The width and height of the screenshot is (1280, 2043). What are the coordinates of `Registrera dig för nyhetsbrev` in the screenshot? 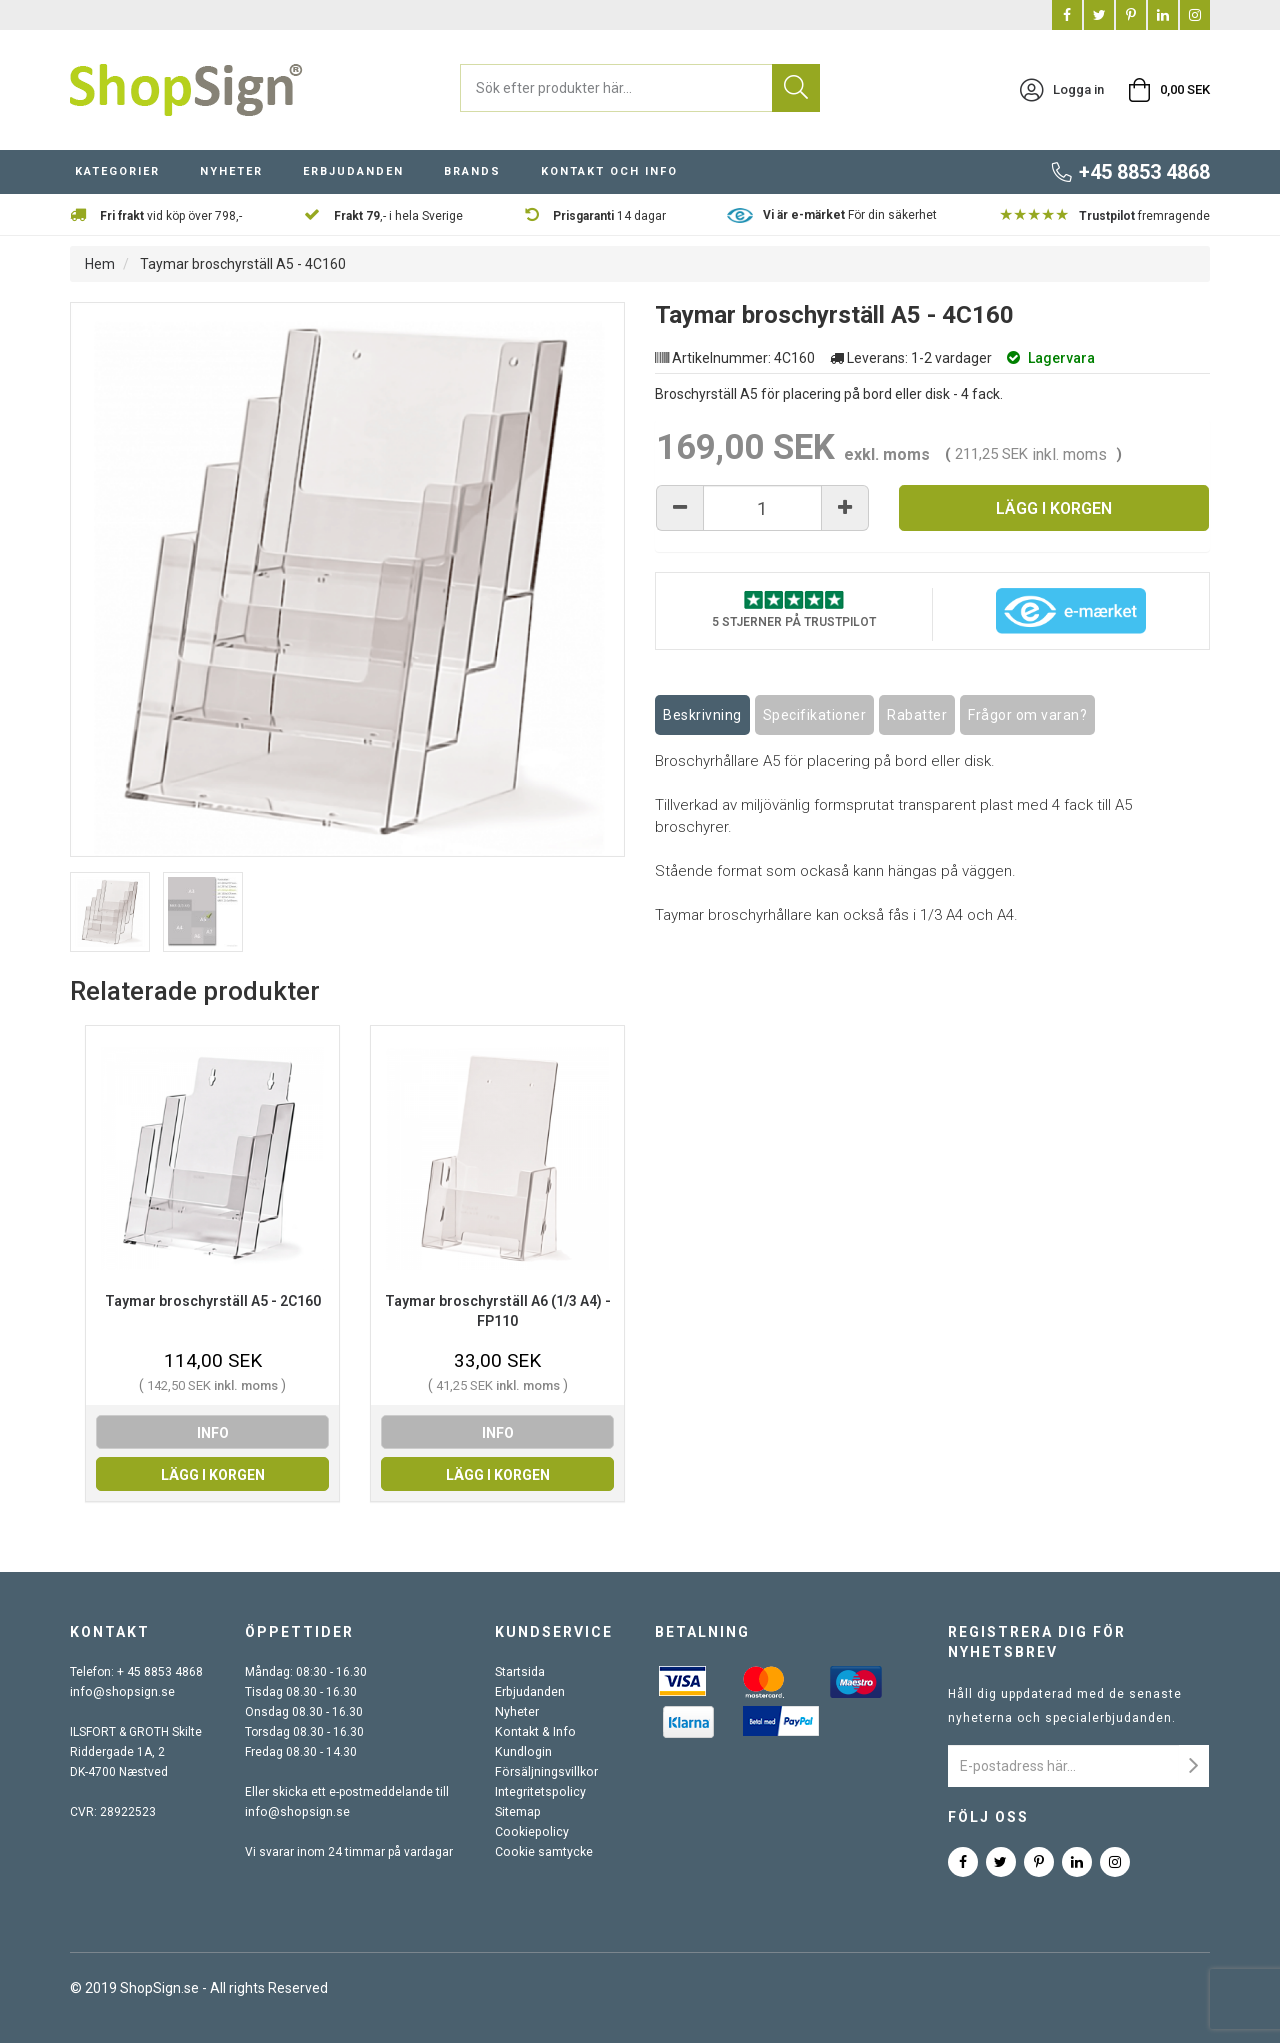 It's located at (1037, 1642).